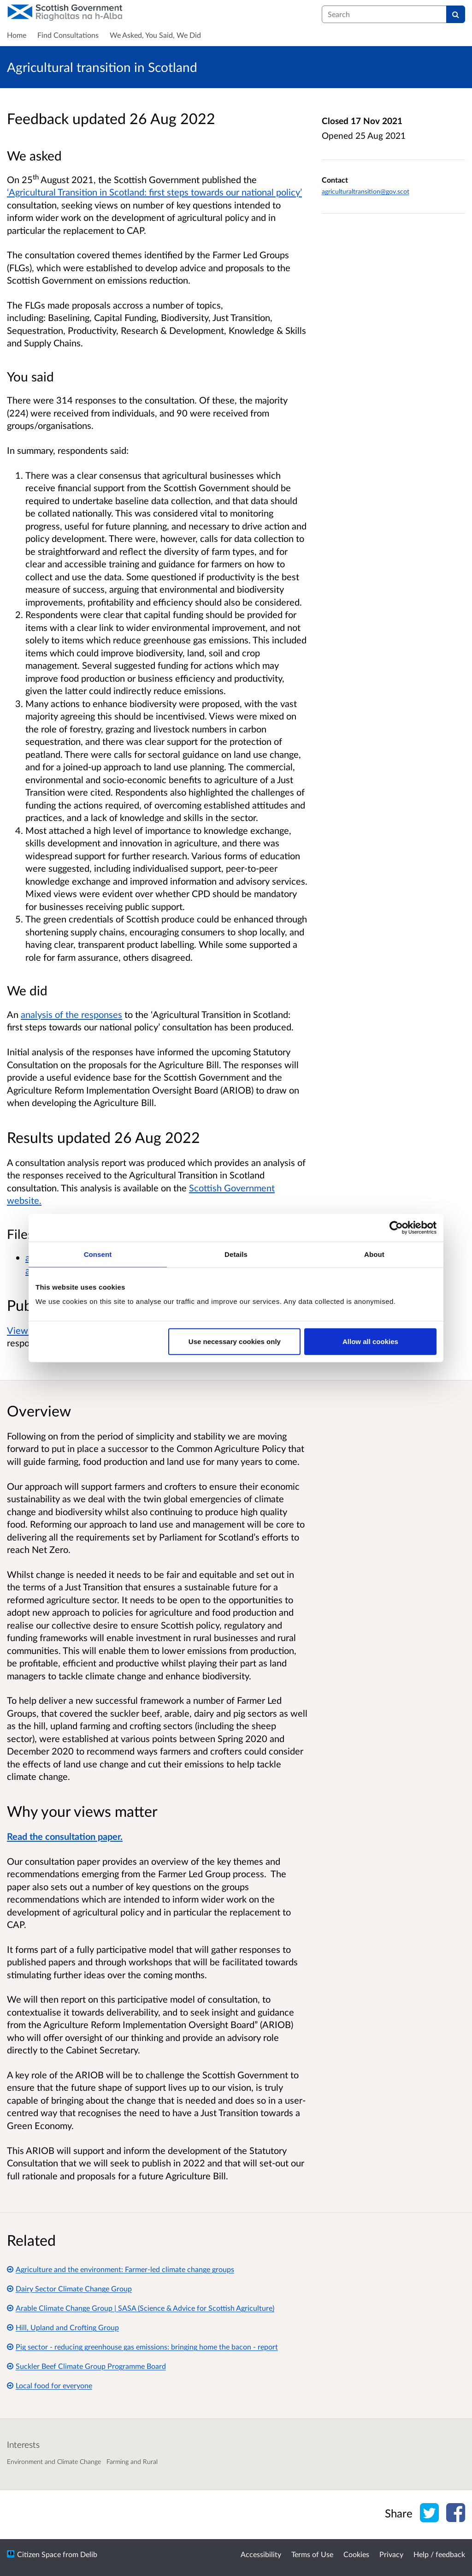 This screenshot has height=2576, width=472. I want to click on [Usercentrics Cookiebot - opens in a new window], so click(396, 1227).